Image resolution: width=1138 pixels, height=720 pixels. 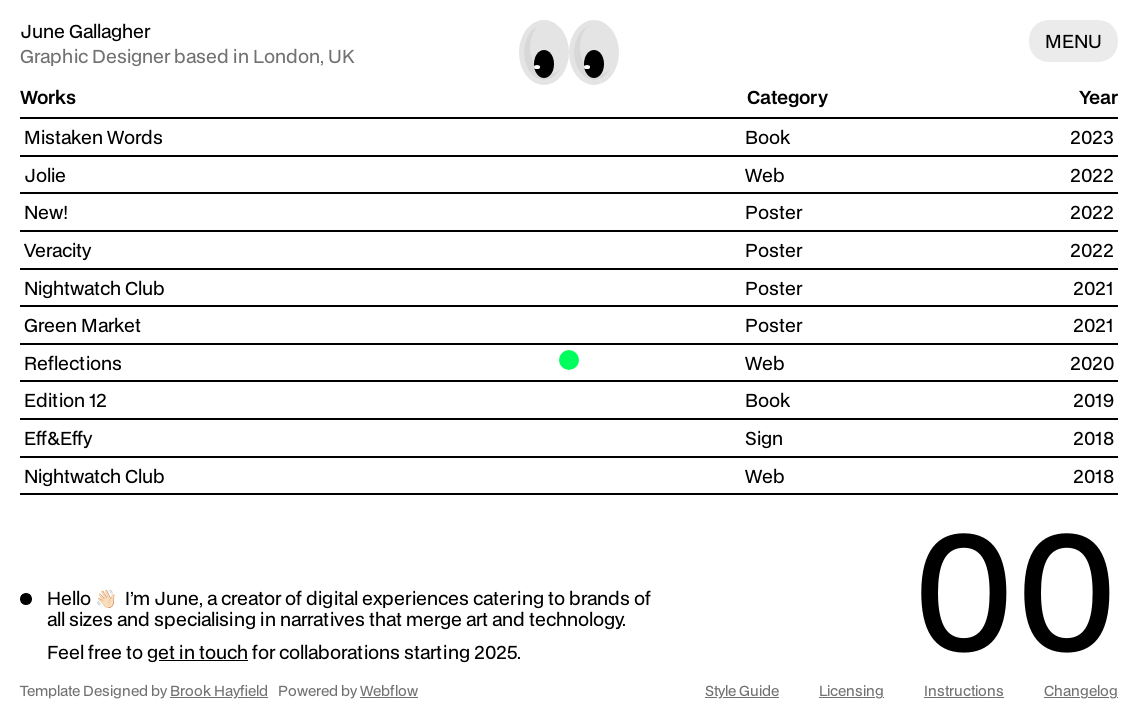 I want to click on Style Guide, so click(x=742, y=691).